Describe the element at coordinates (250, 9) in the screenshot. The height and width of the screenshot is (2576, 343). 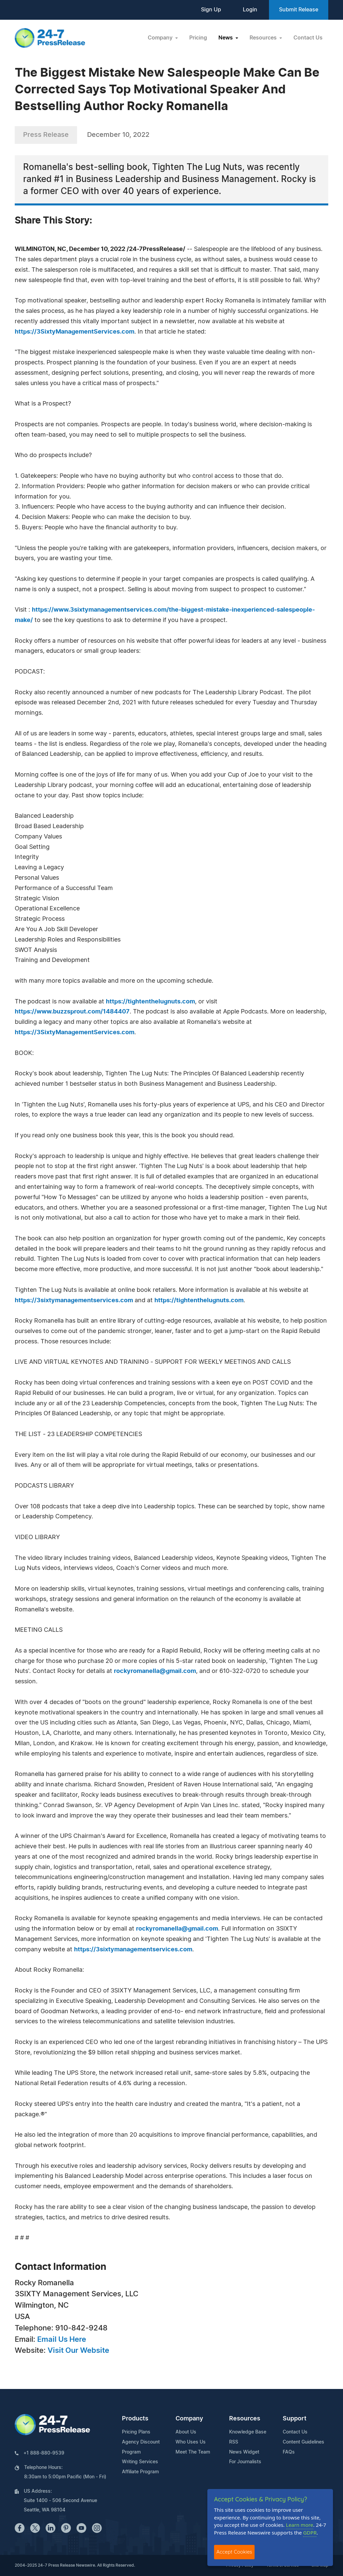
I see `Login` at that location.